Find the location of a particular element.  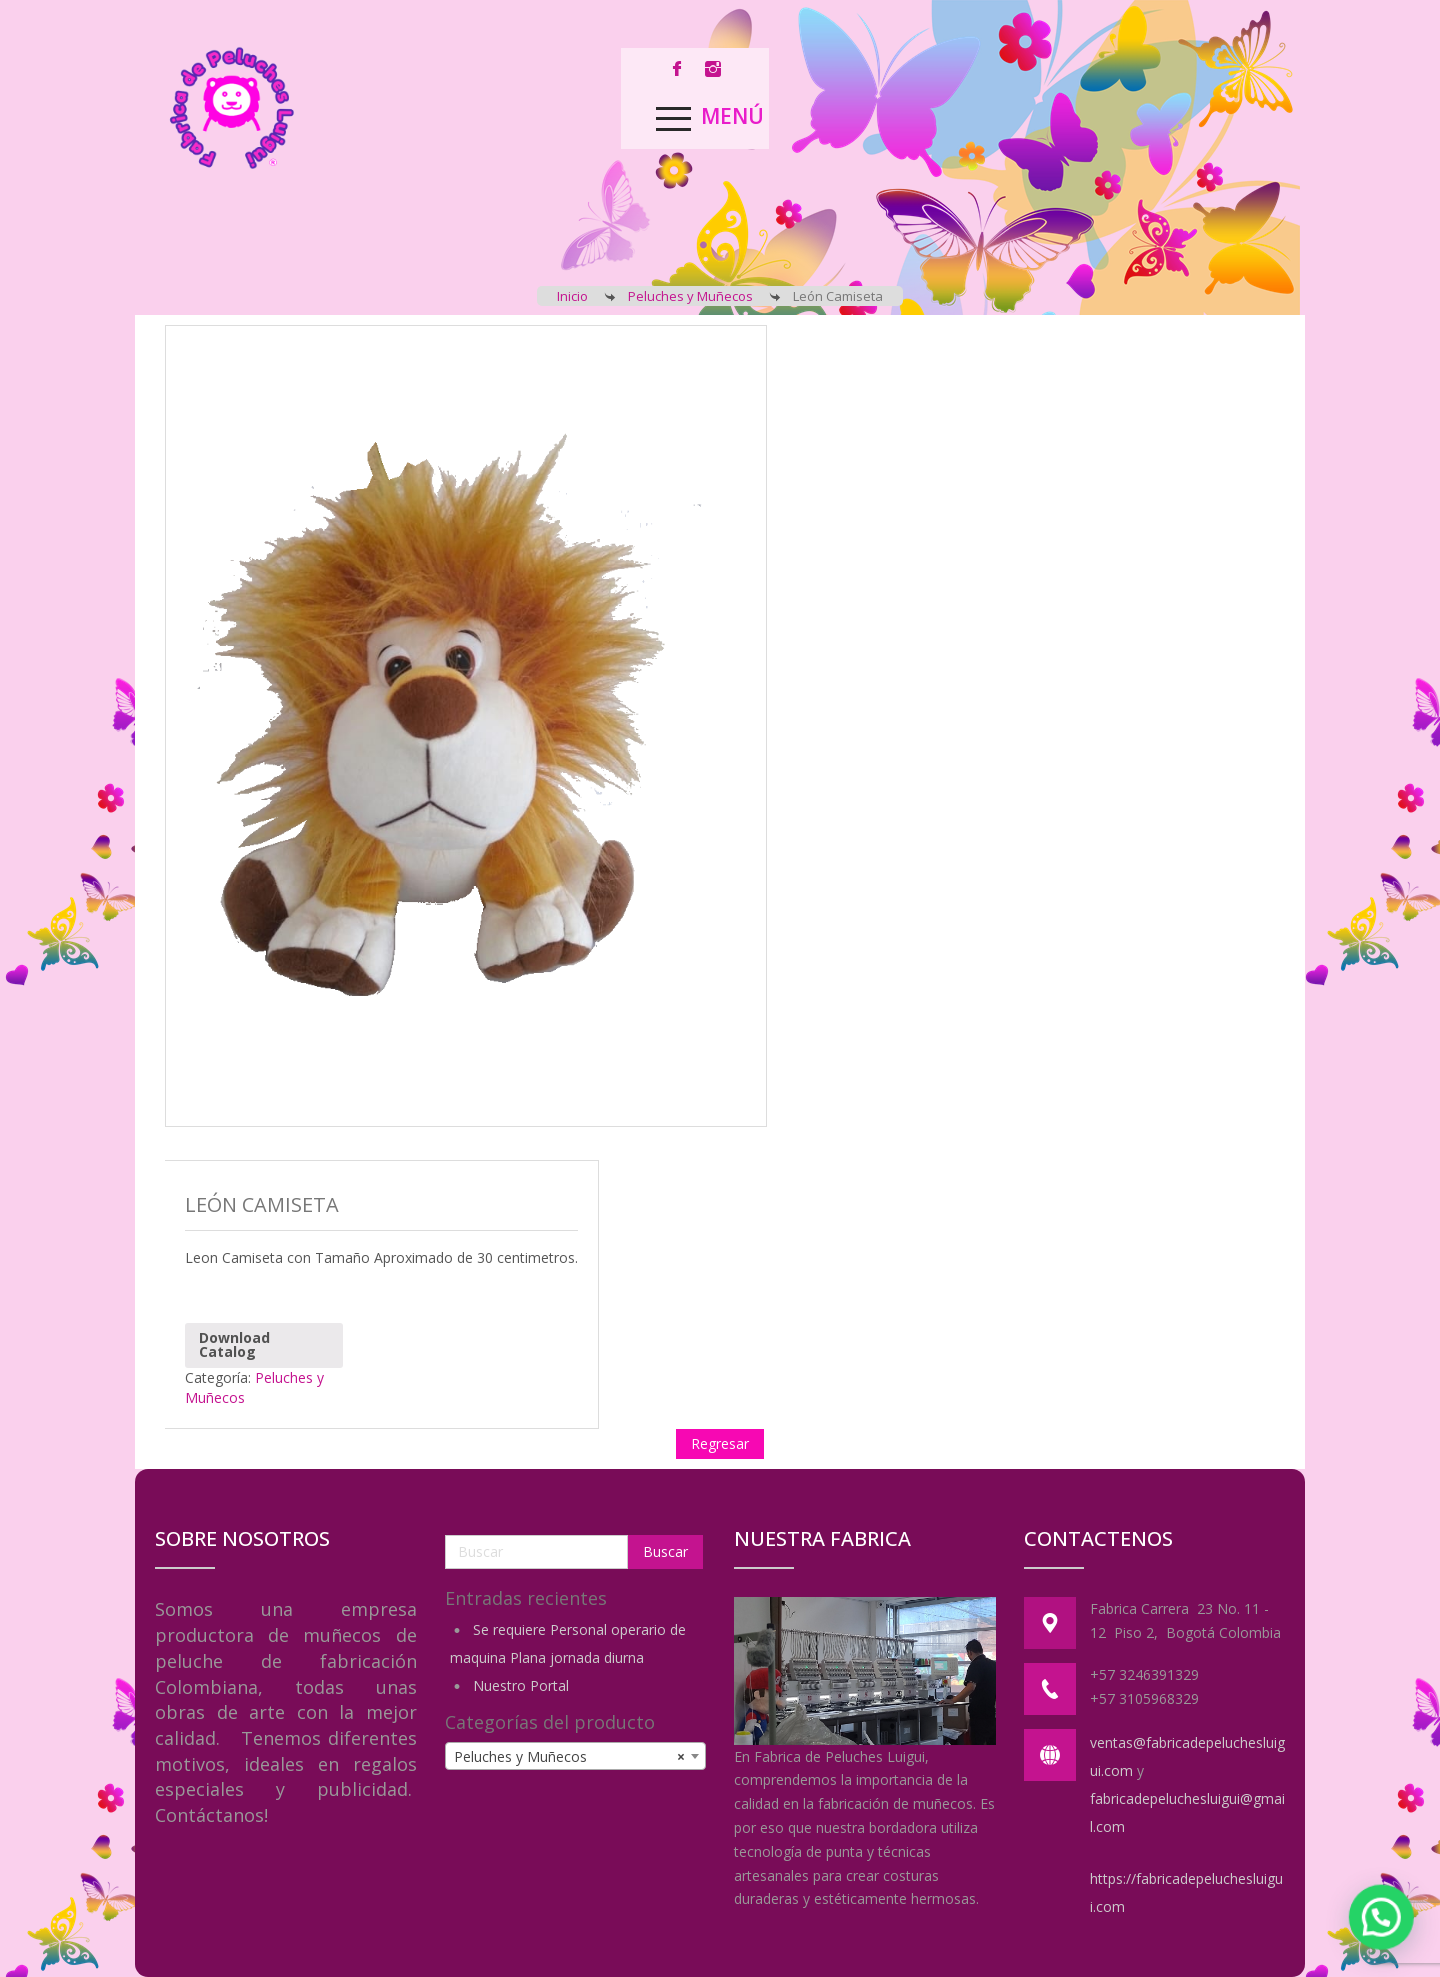

[combobox] is located at coordinates (576, 1756).